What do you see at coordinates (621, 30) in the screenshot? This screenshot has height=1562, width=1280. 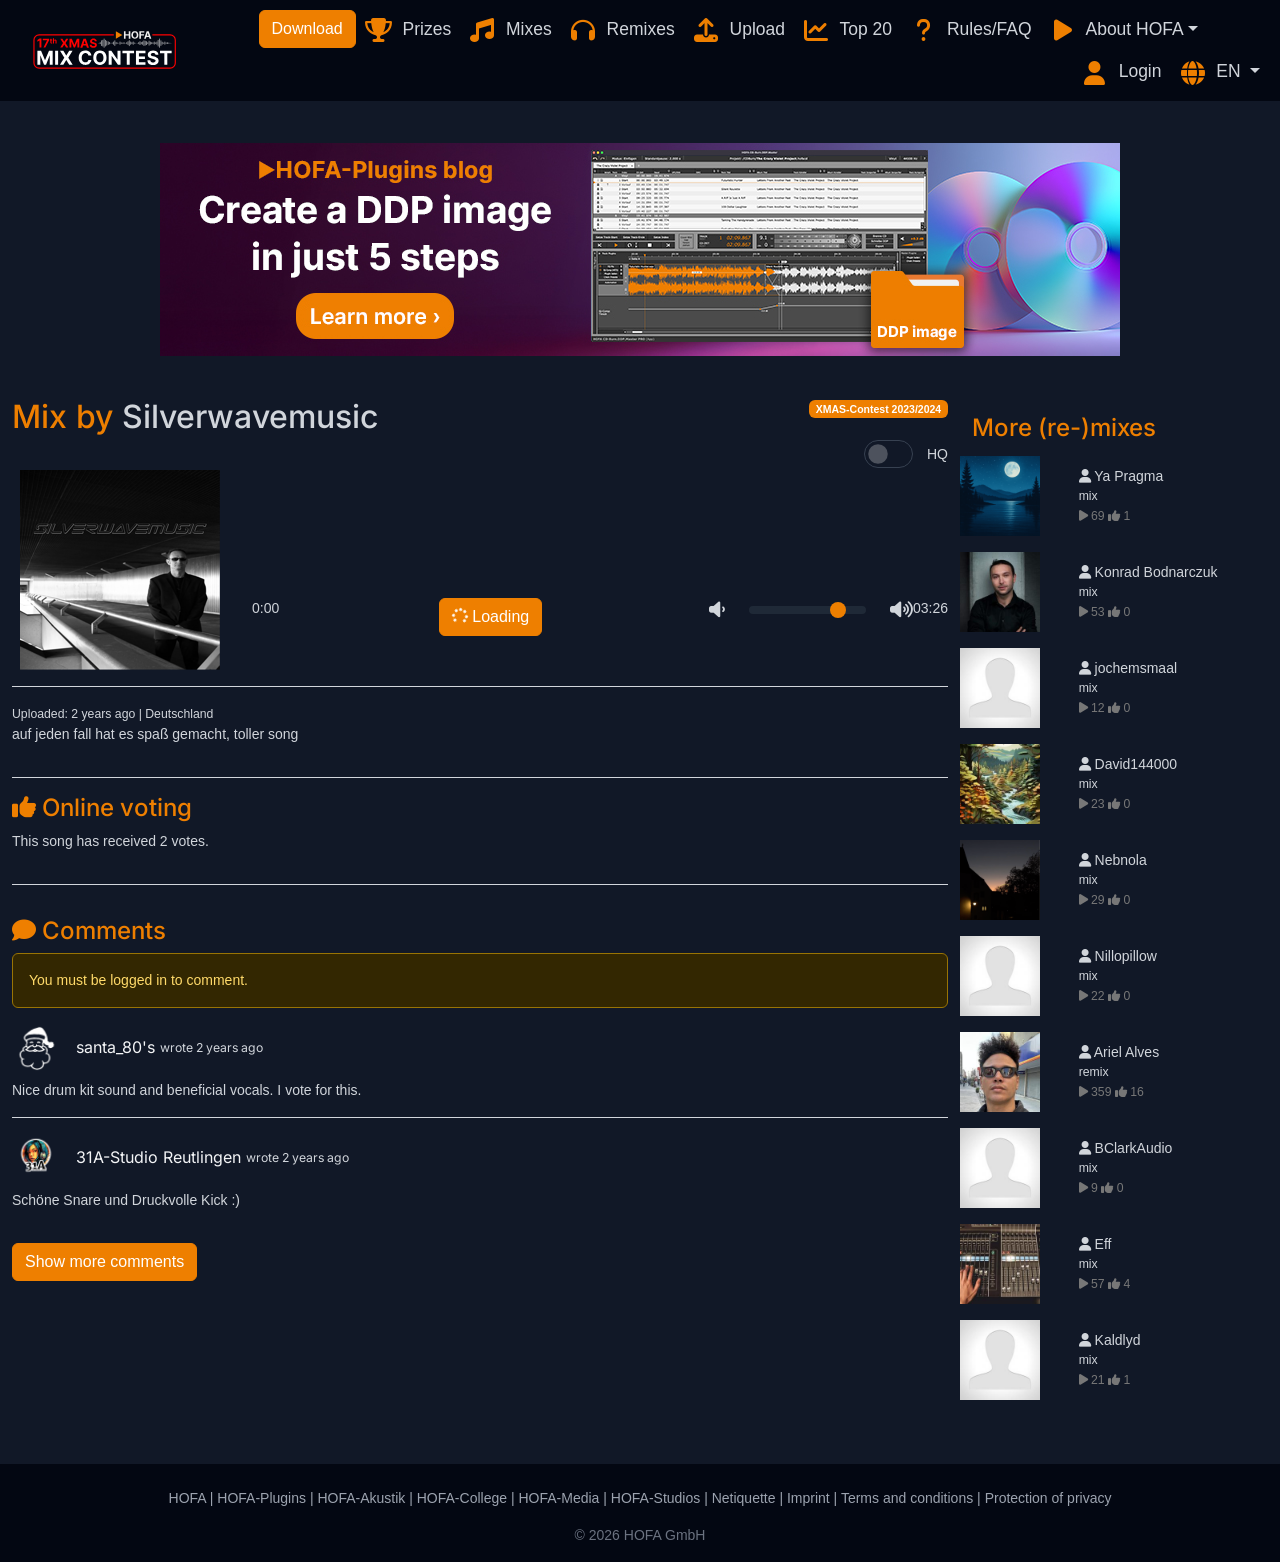 I see `Remixes` at bounding box center [621, 30].